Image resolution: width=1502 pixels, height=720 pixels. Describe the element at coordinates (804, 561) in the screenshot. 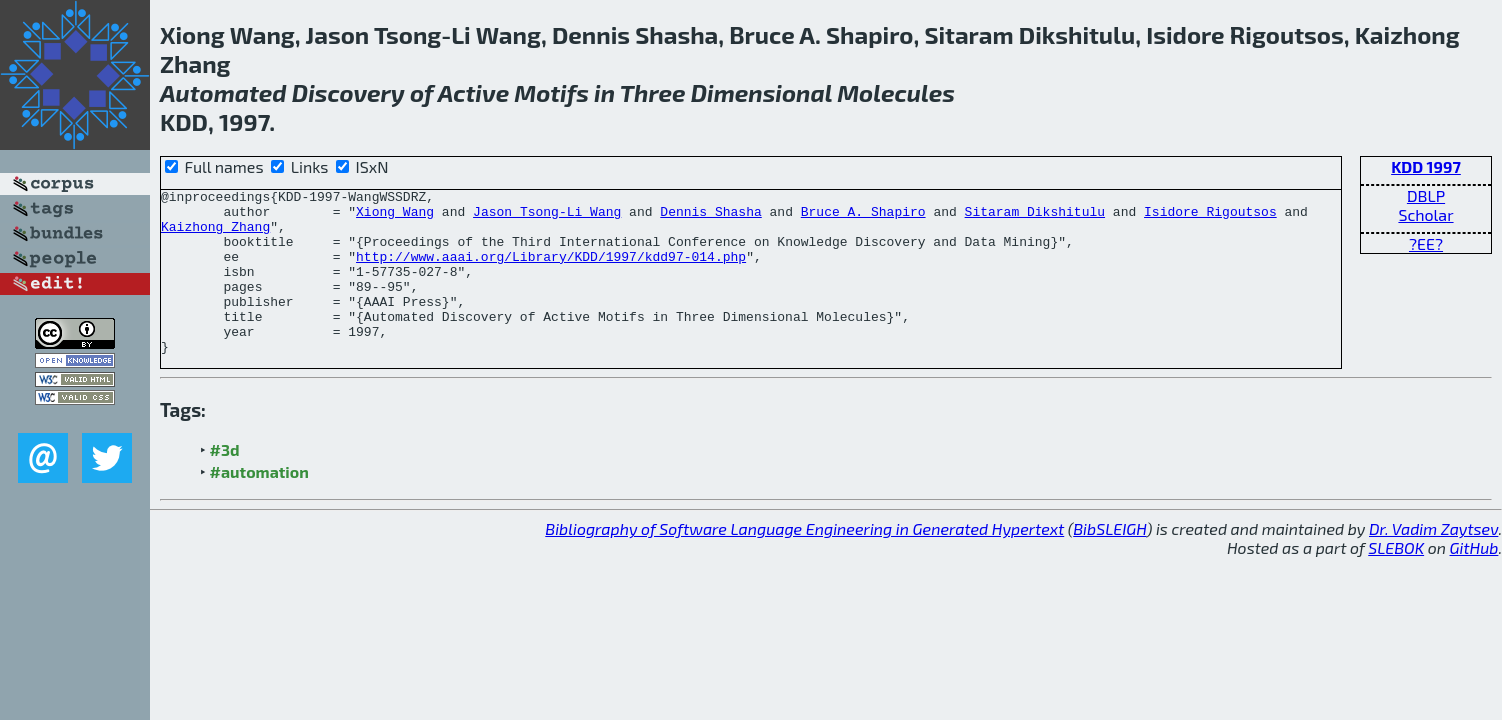

I see `Bibliography of Software Language Engineering in Generated Hypertext` at that location.